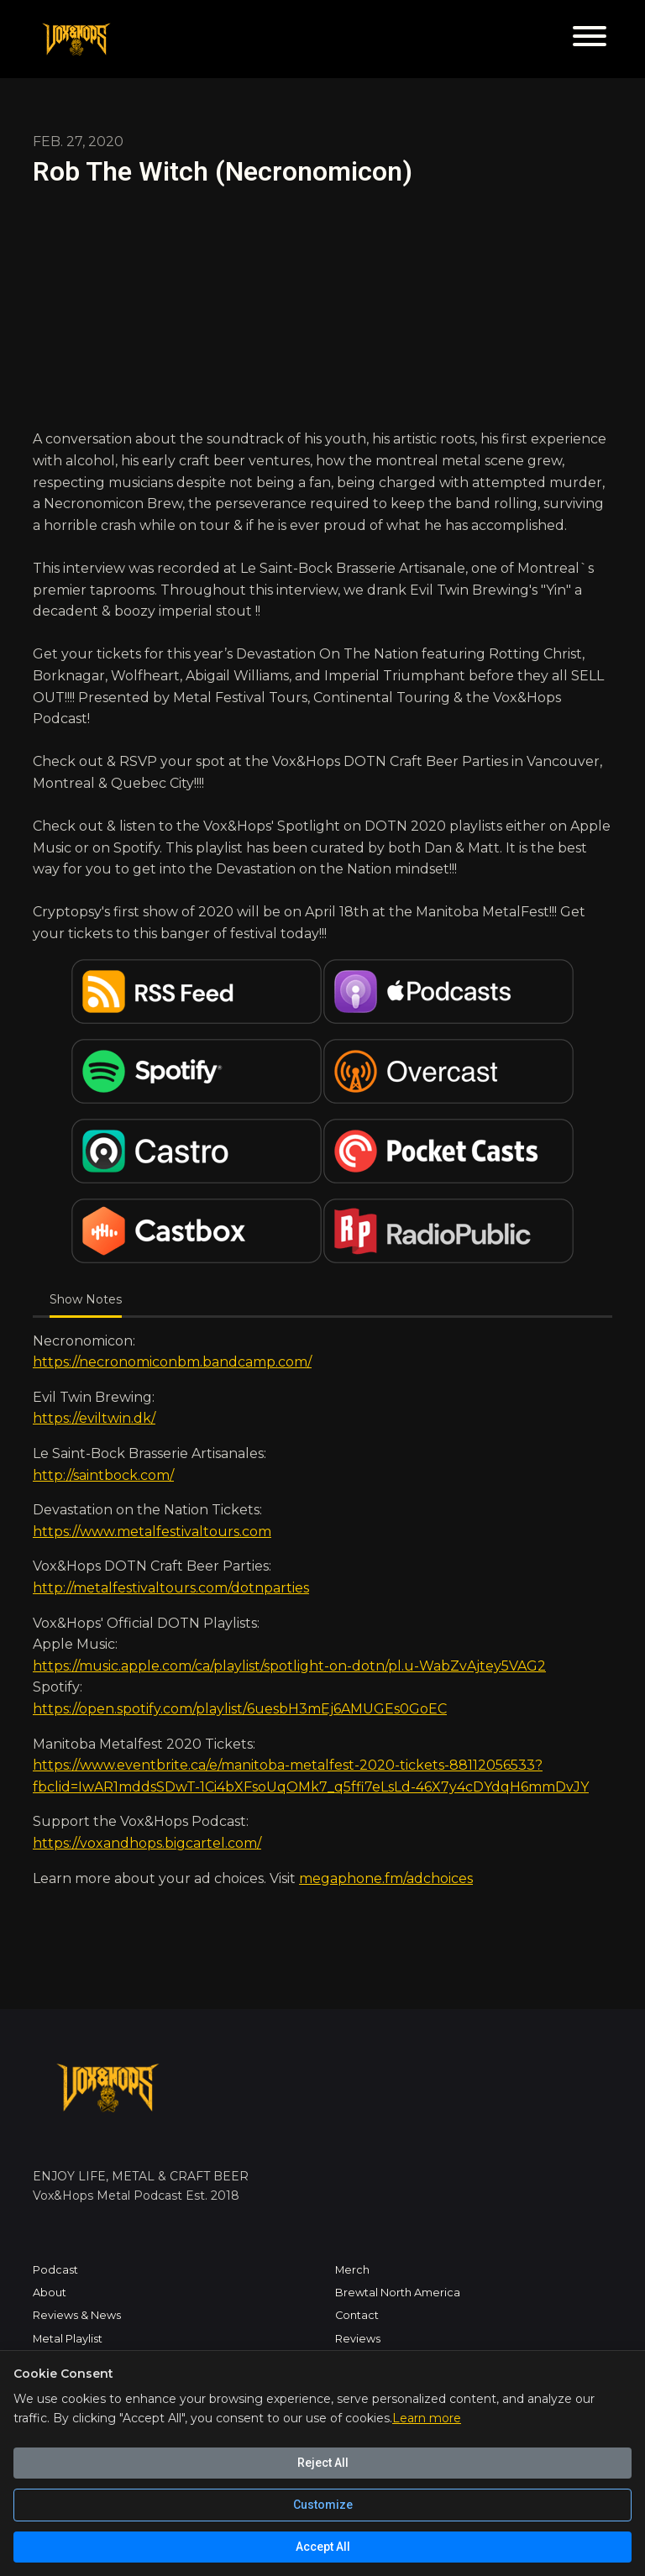  Describe the element at coordinates (77, 2315) in the screenshot. I see `Reviews & News` at that location.